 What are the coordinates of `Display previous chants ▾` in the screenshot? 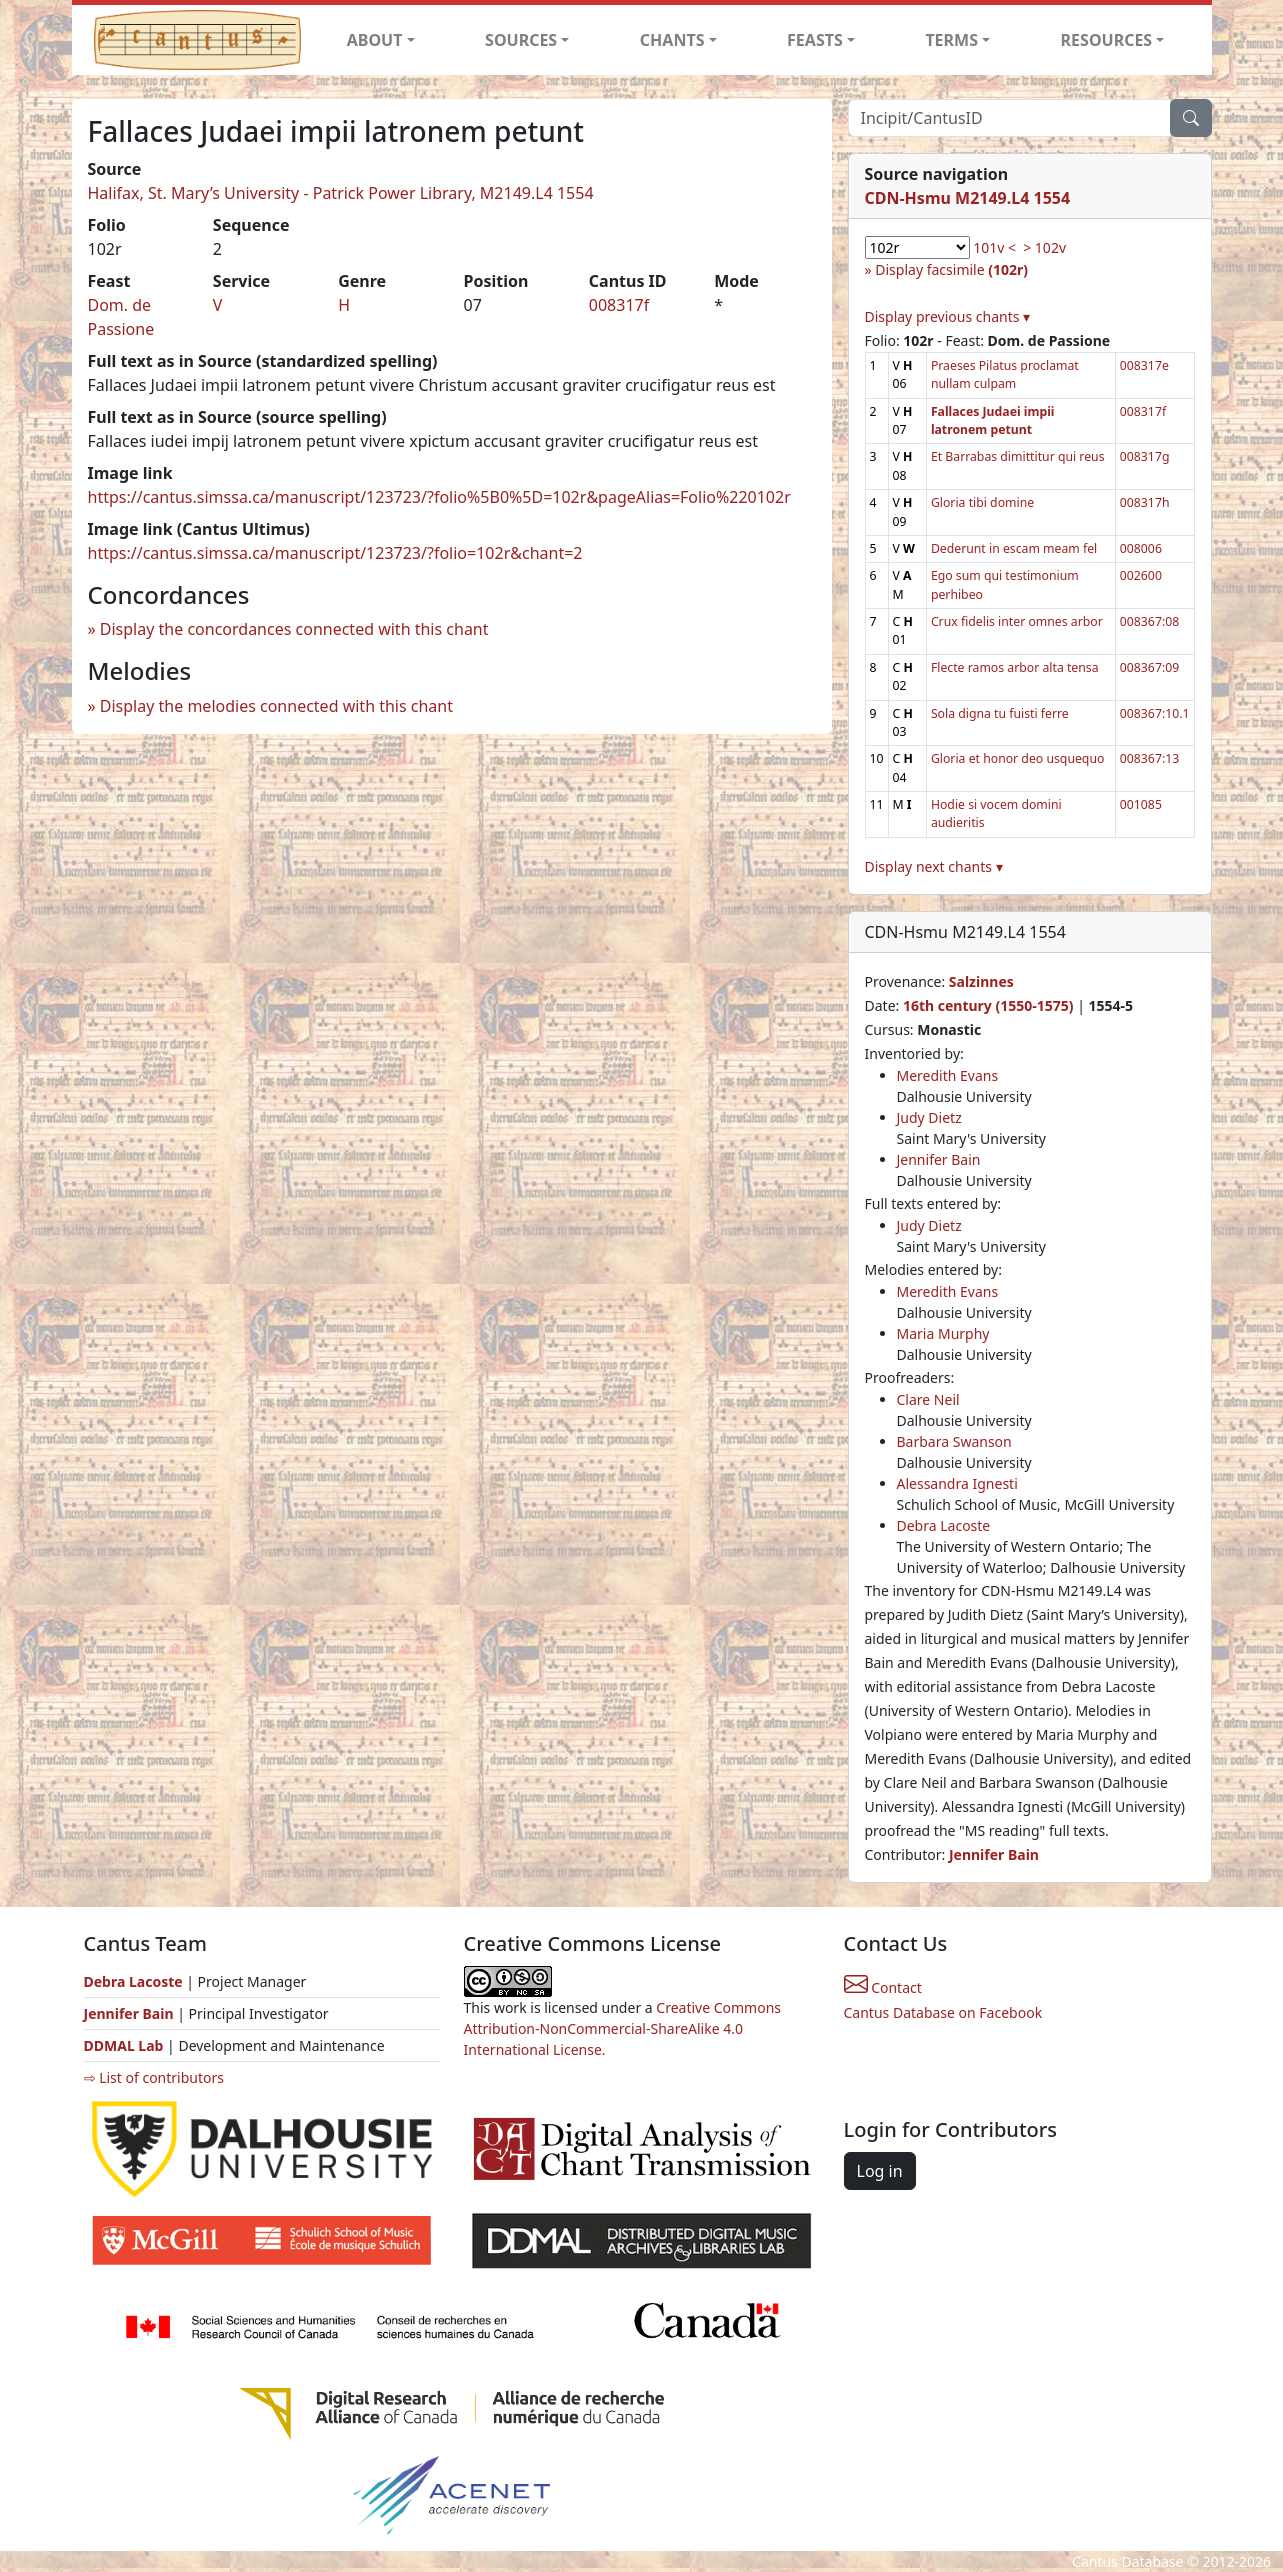 It's located at (948, 316).